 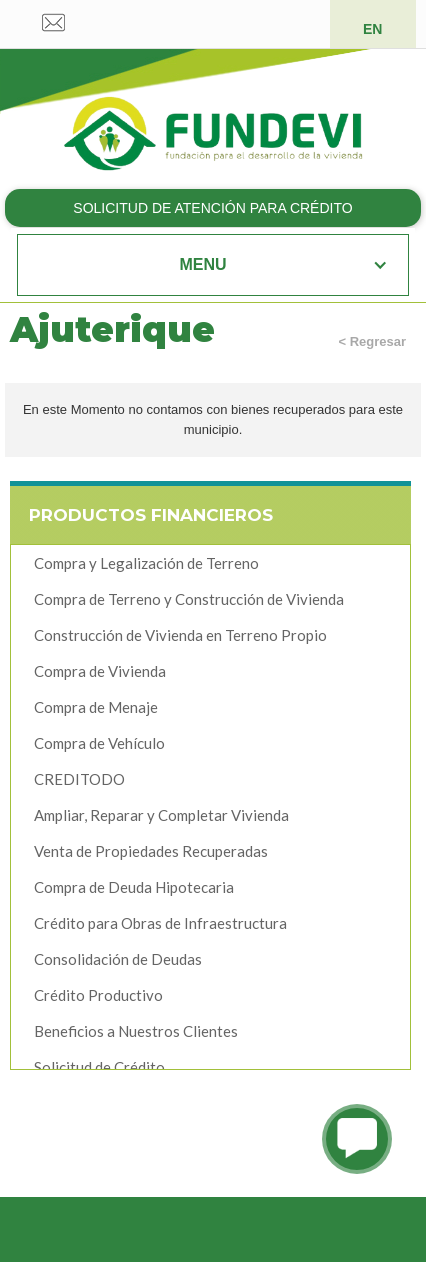 What do you see at coordinates (98, 995) in the screenshot?
I see `Crédito Productivo` at bounding box center [98, 995].